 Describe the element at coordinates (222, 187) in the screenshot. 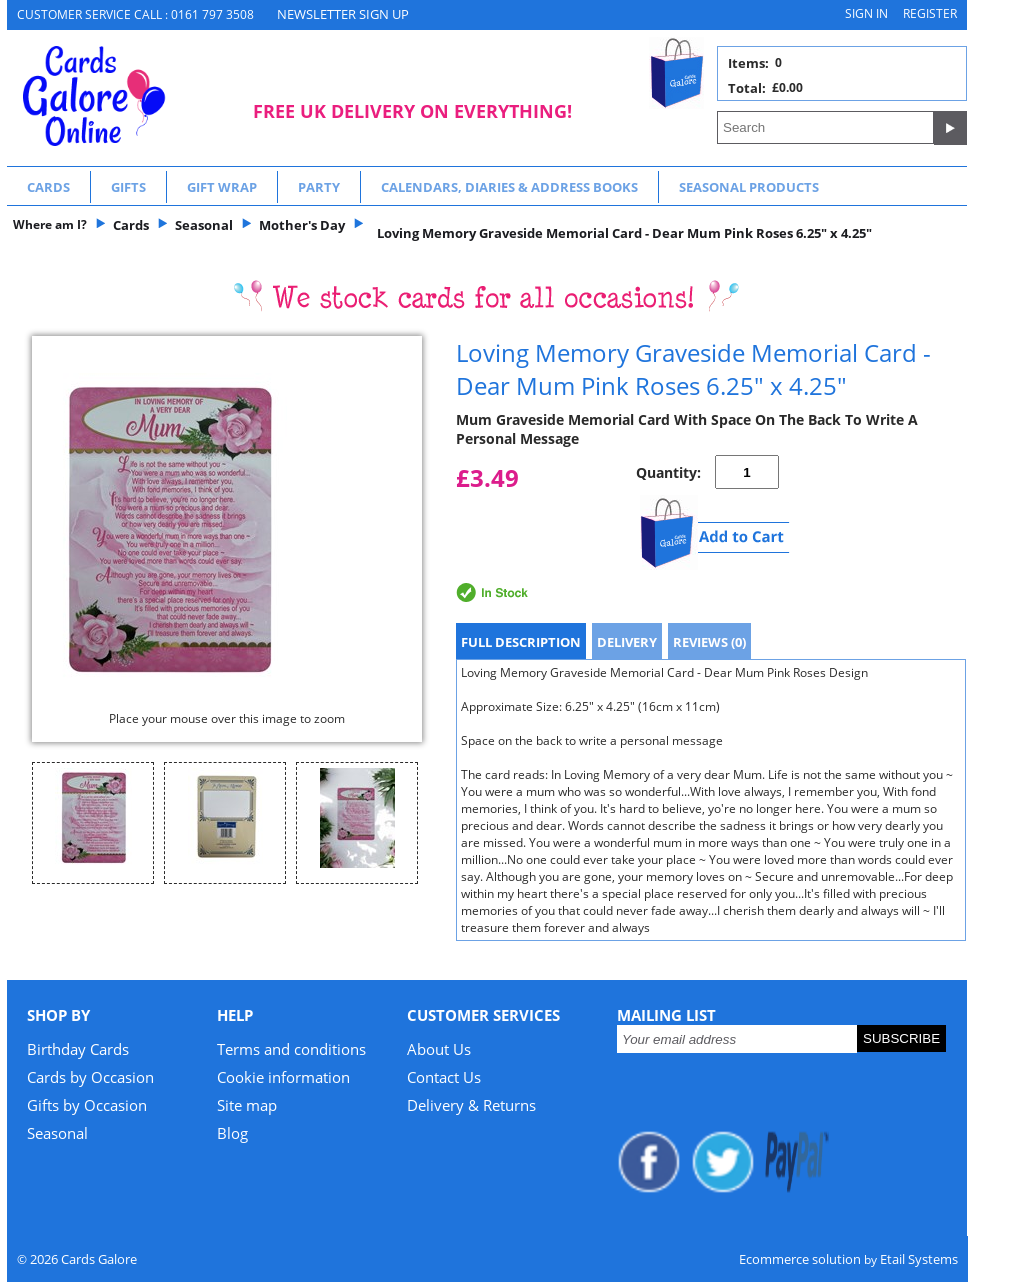

I see `Gift Wrap` at that location.